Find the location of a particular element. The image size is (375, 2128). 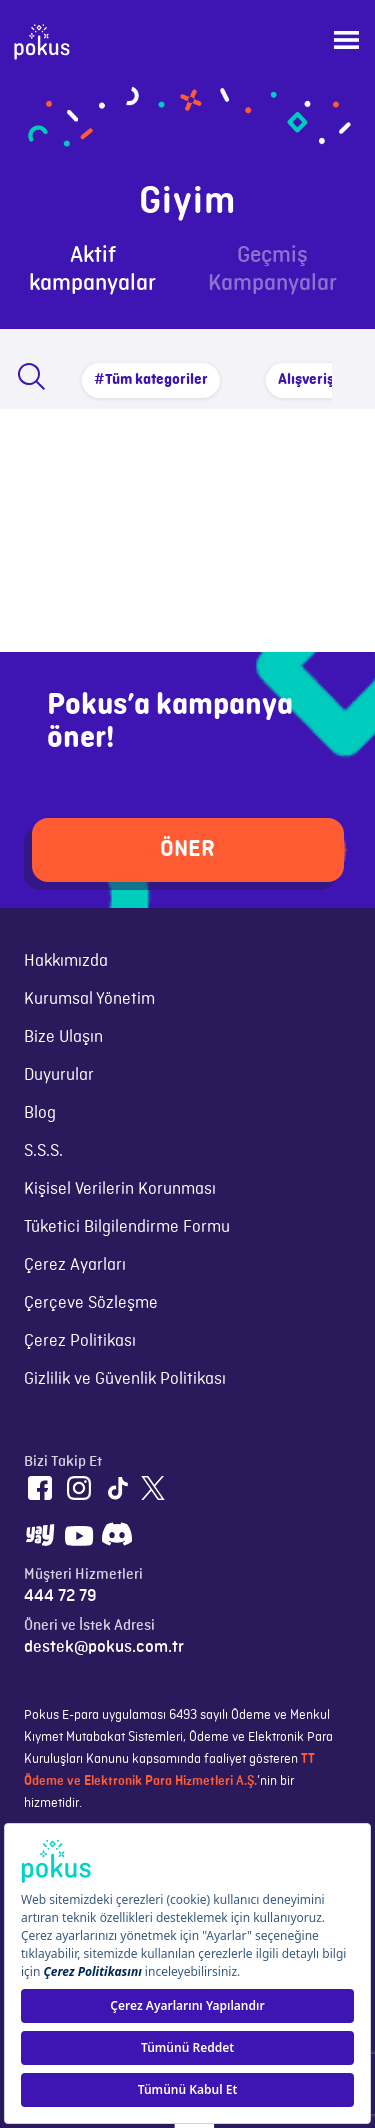

Blog is located at coordinates (40, 1113).